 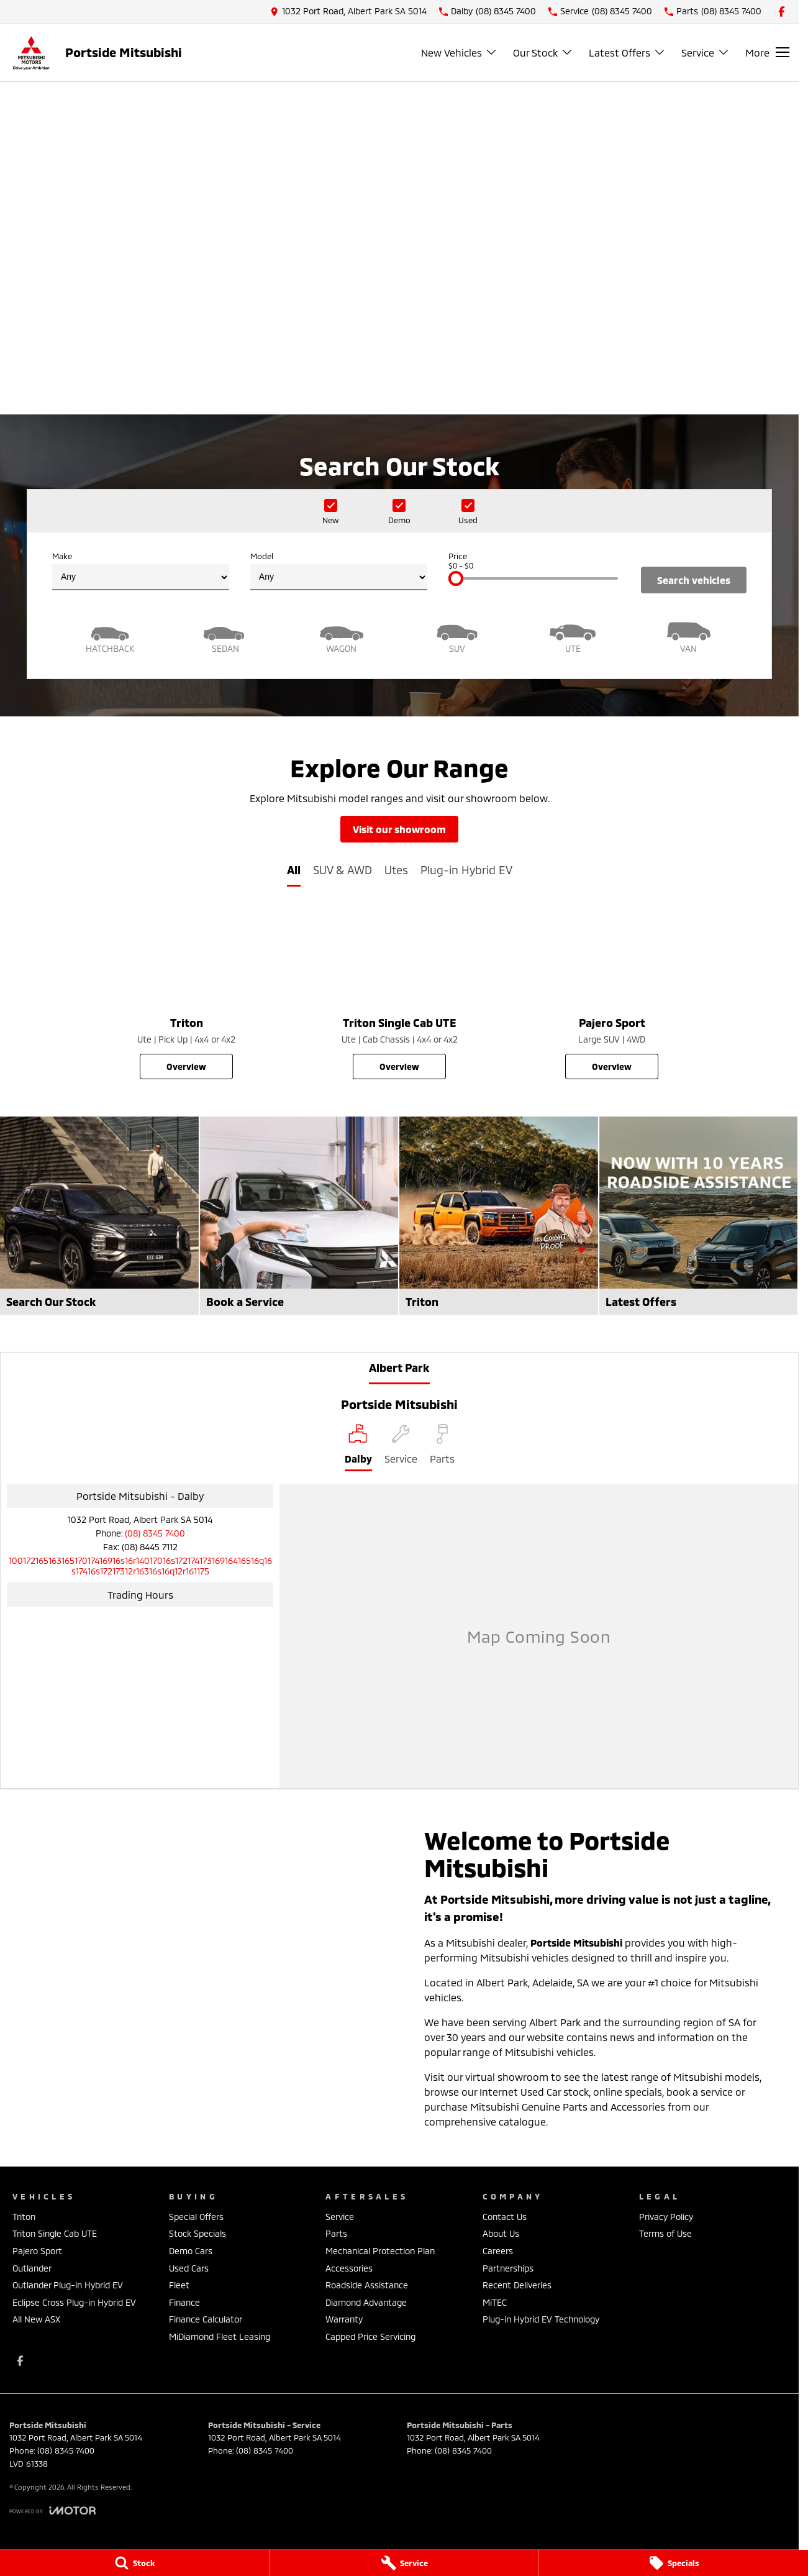 I want to click on Service [Toggle menu], so click(x=705, y=52).